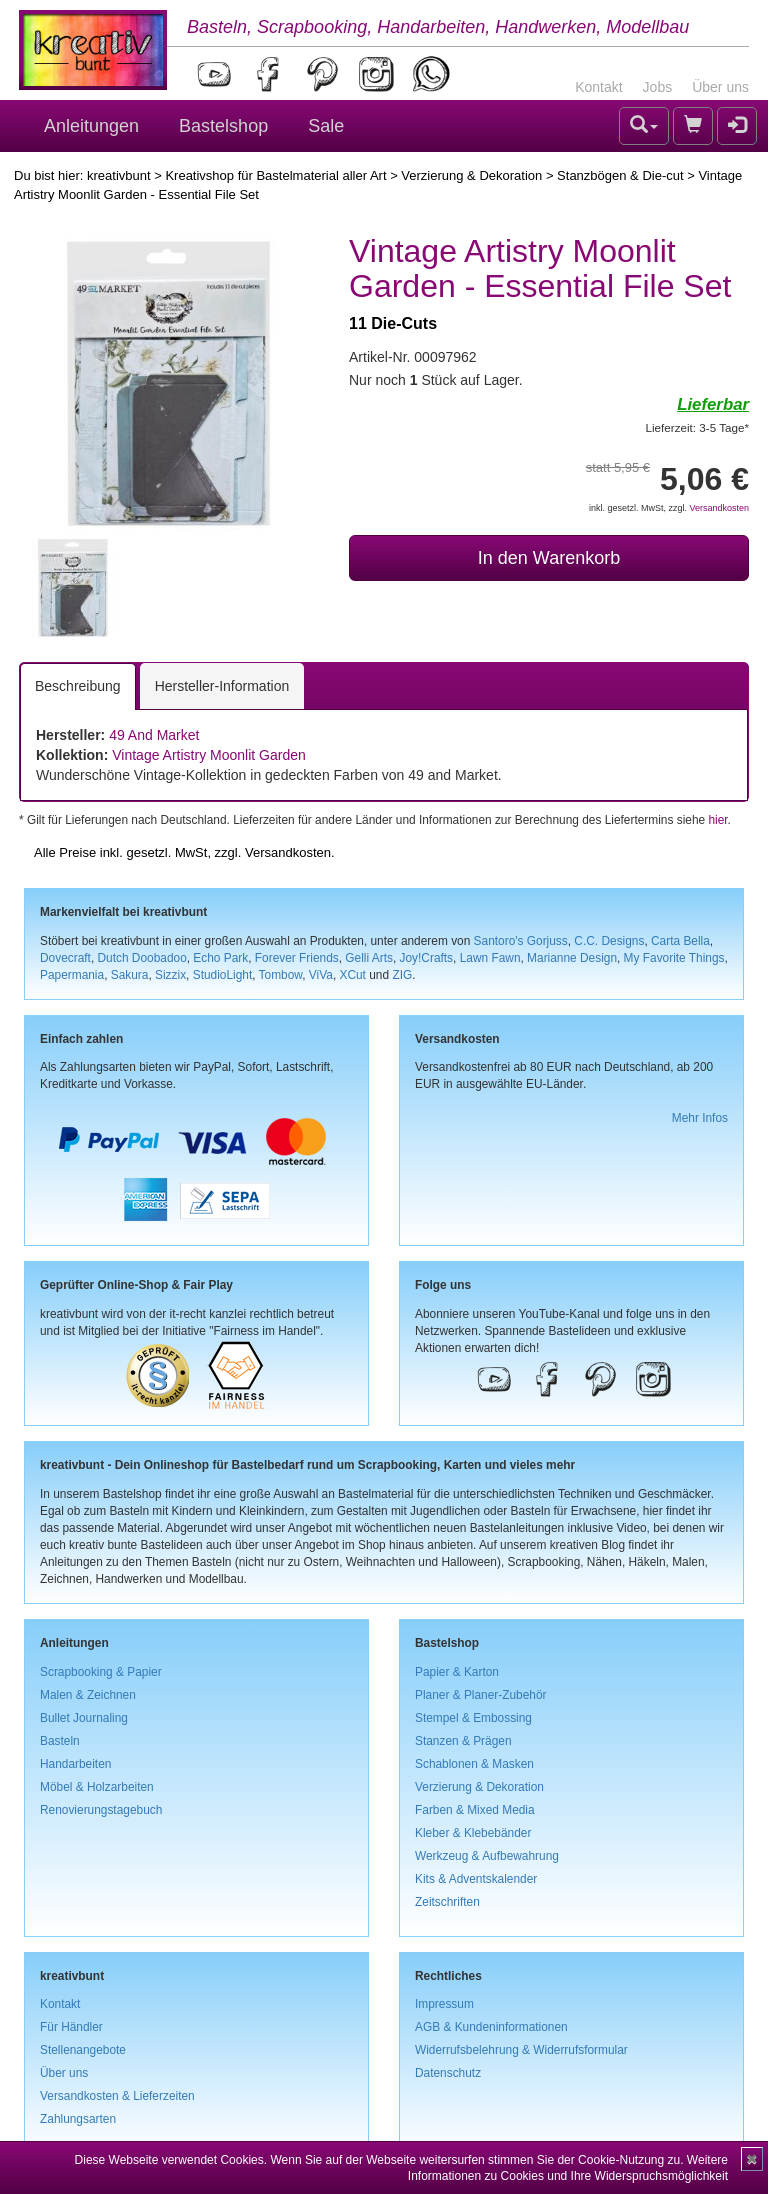  What do you see at coordinates (71, 2027) in the screenshot?
I see `Für Händler` at bounding box center [71, 2027].